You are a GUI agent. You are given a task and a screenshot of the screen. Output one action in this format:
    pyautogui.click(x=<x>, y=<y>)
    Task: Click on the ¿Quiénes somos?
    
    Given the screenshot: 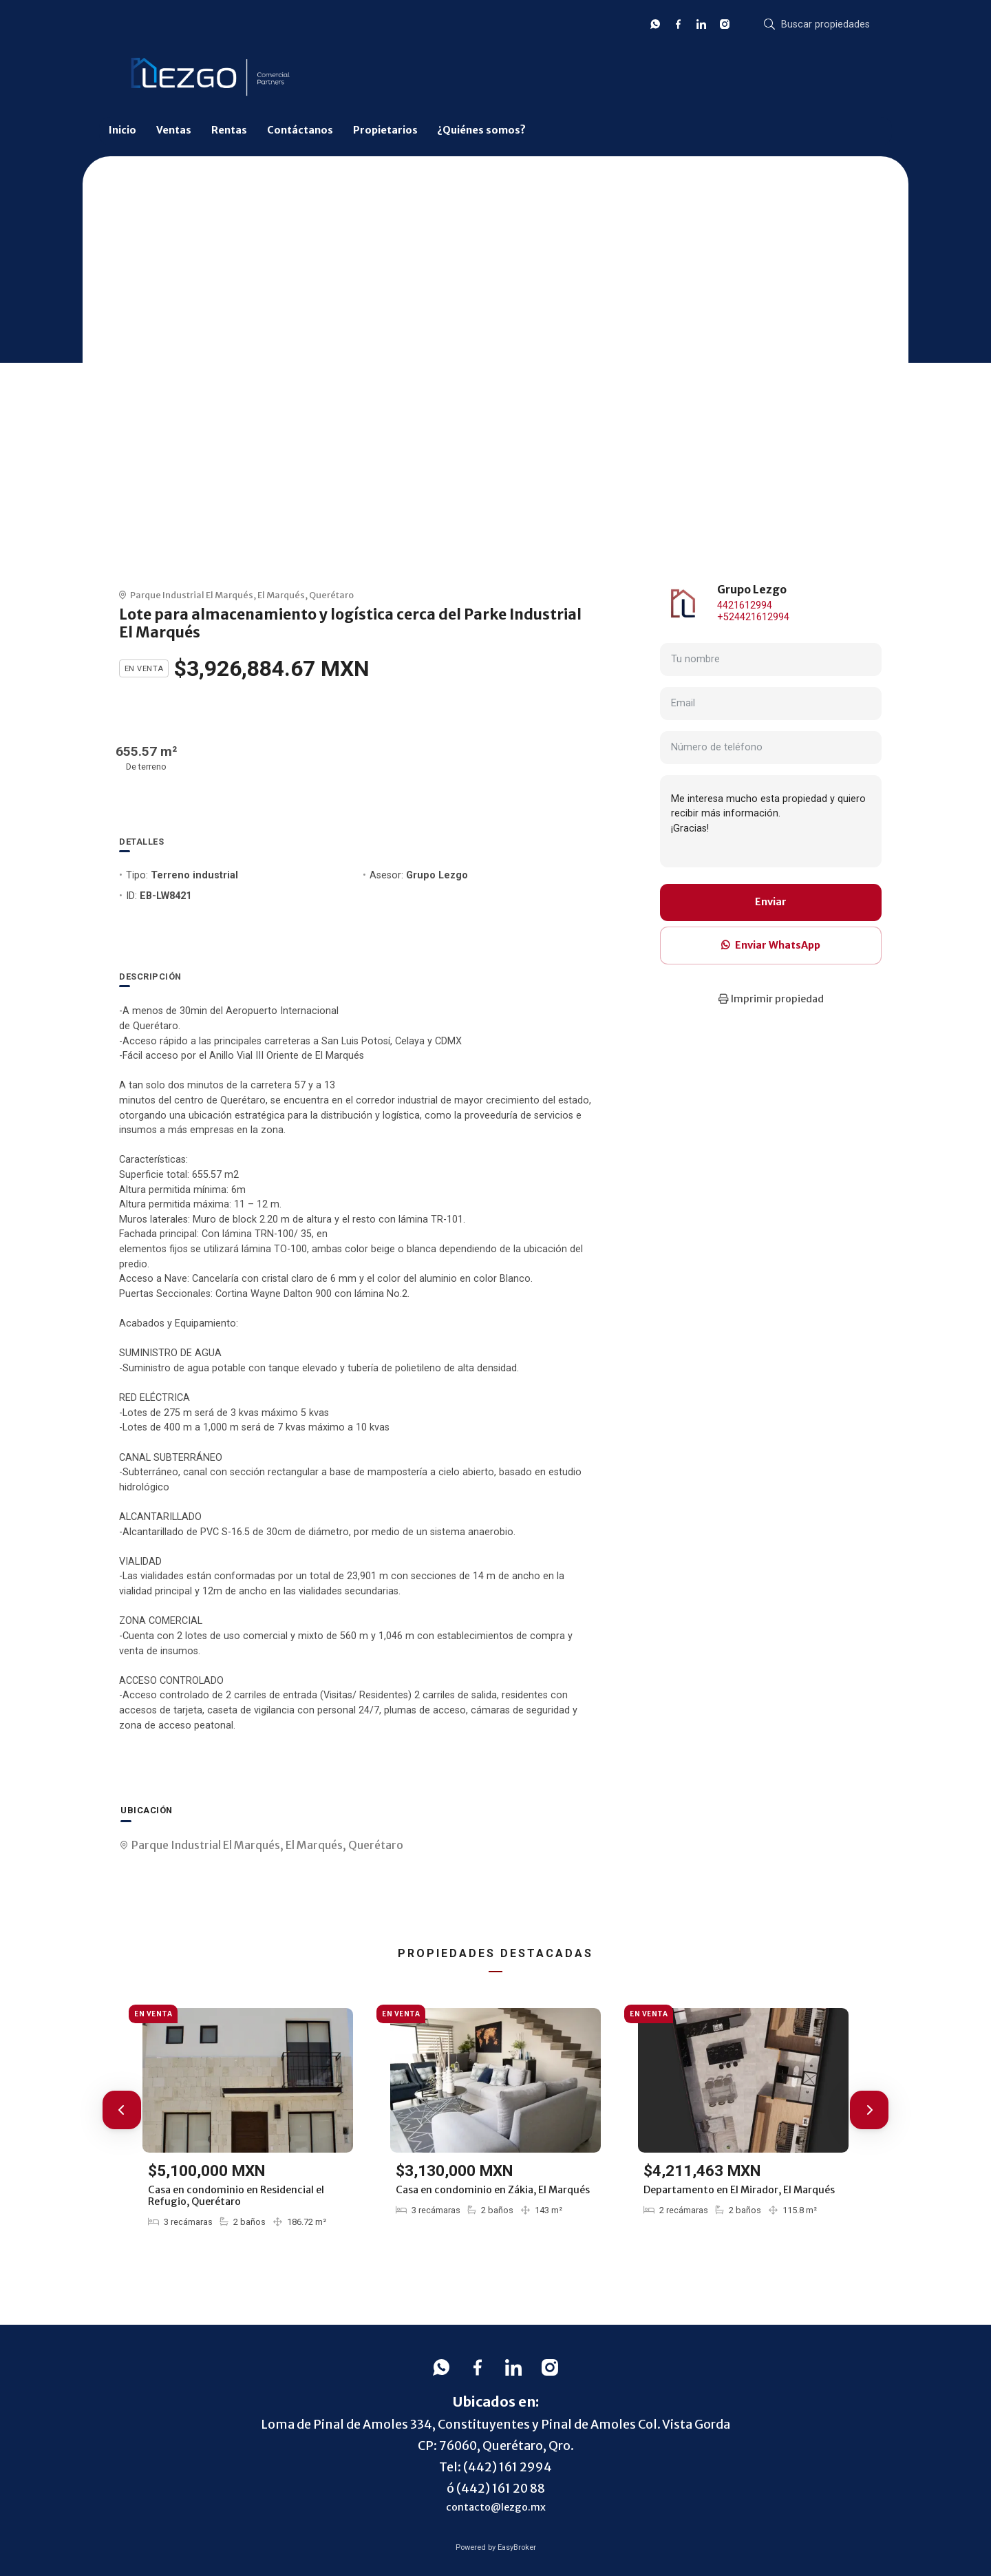 What is the action you would take?
    pyautogui.click(x=481, y=130)
    